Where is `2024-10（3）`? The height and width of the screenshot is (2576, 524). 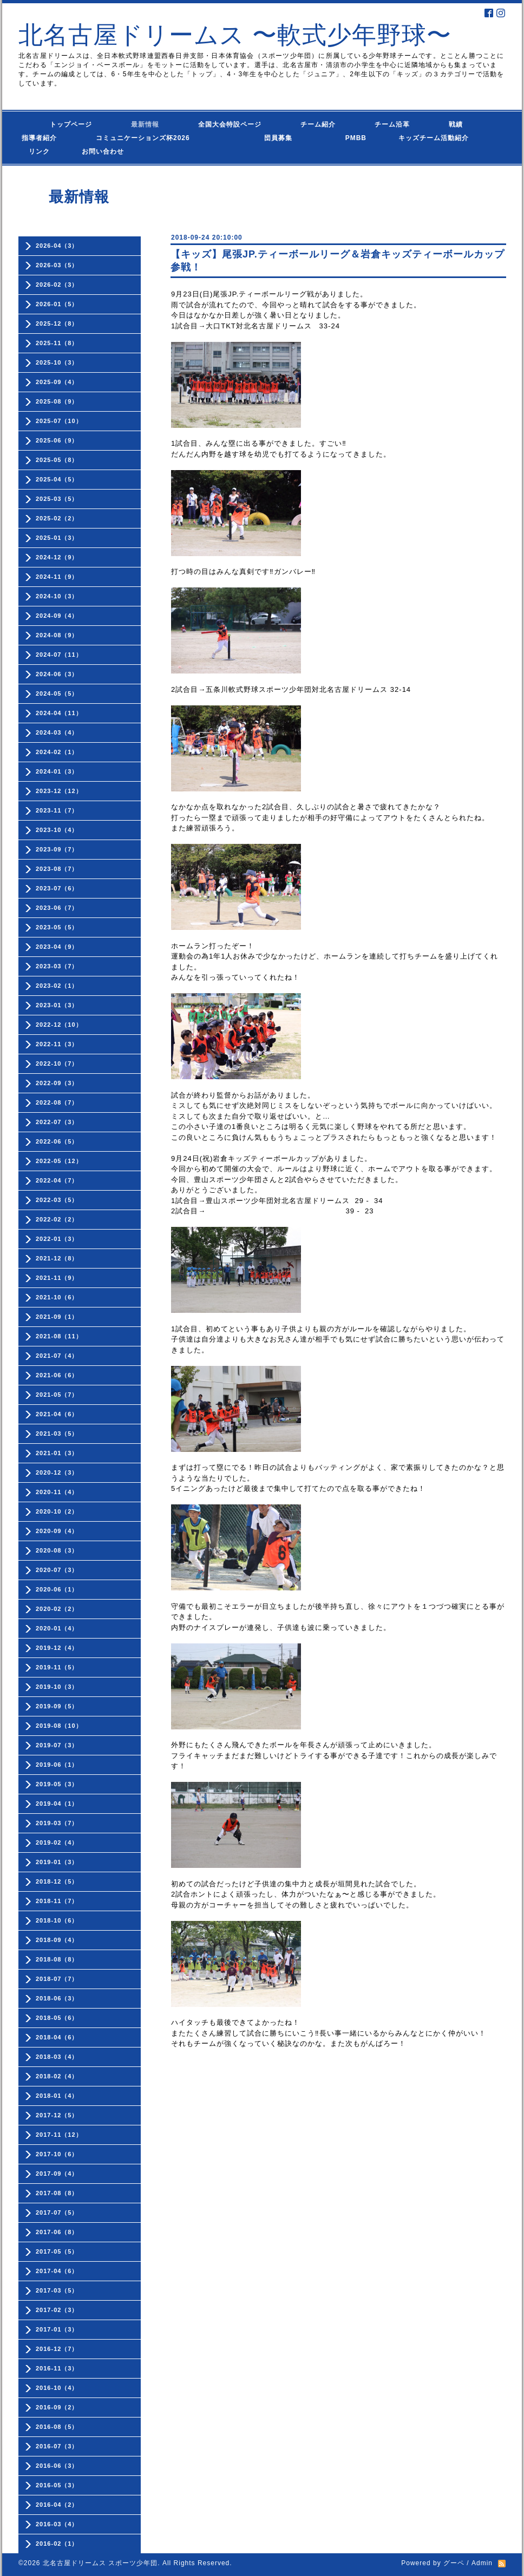 2024-10（3） is located at coordinates (57, 596).